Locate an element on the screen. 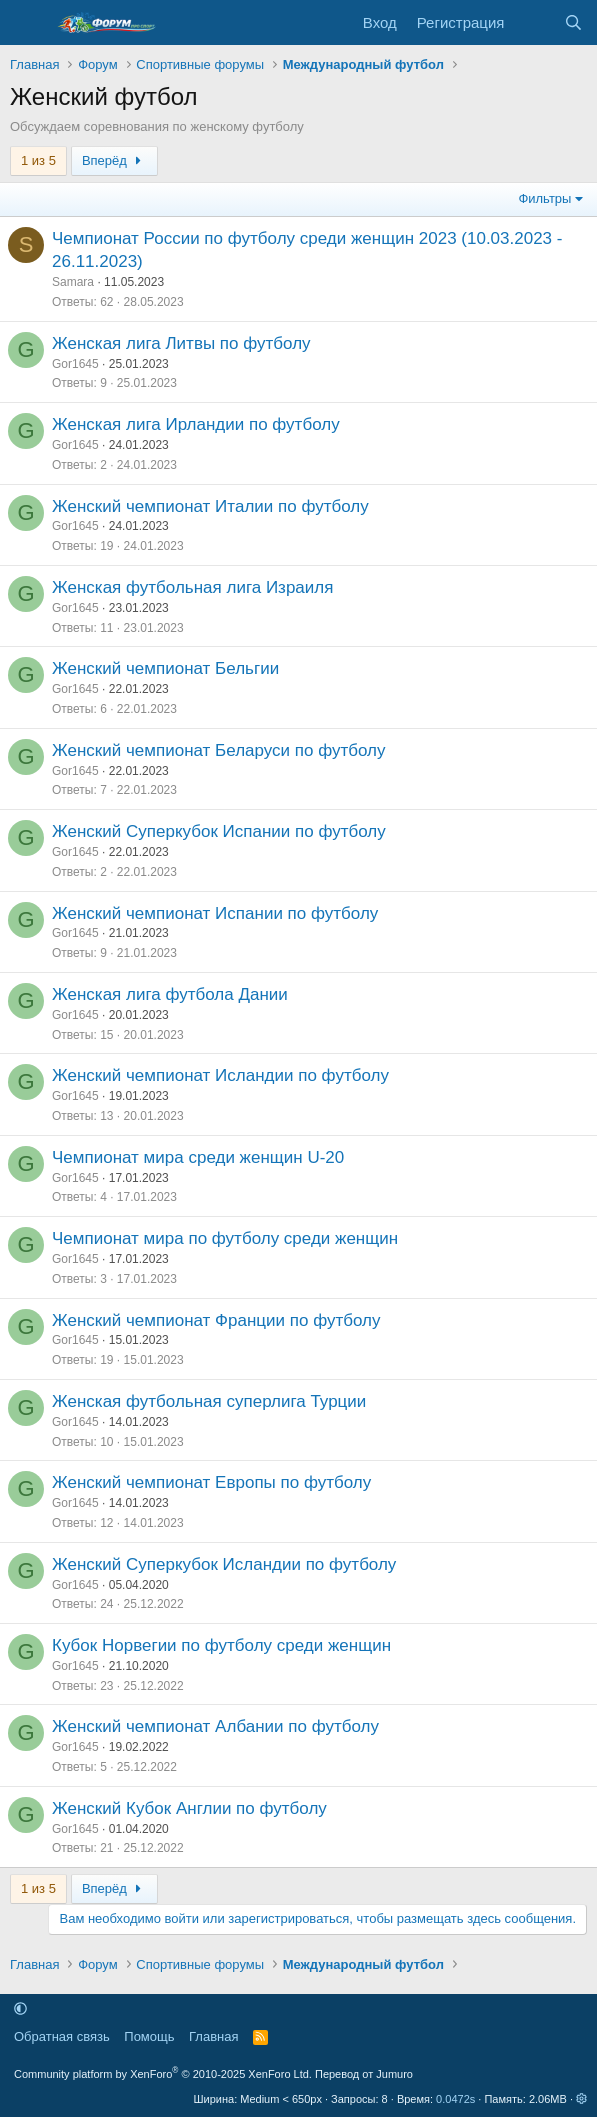  Женский Кубок Англии по футболу is located at coordinates (189, 1808).